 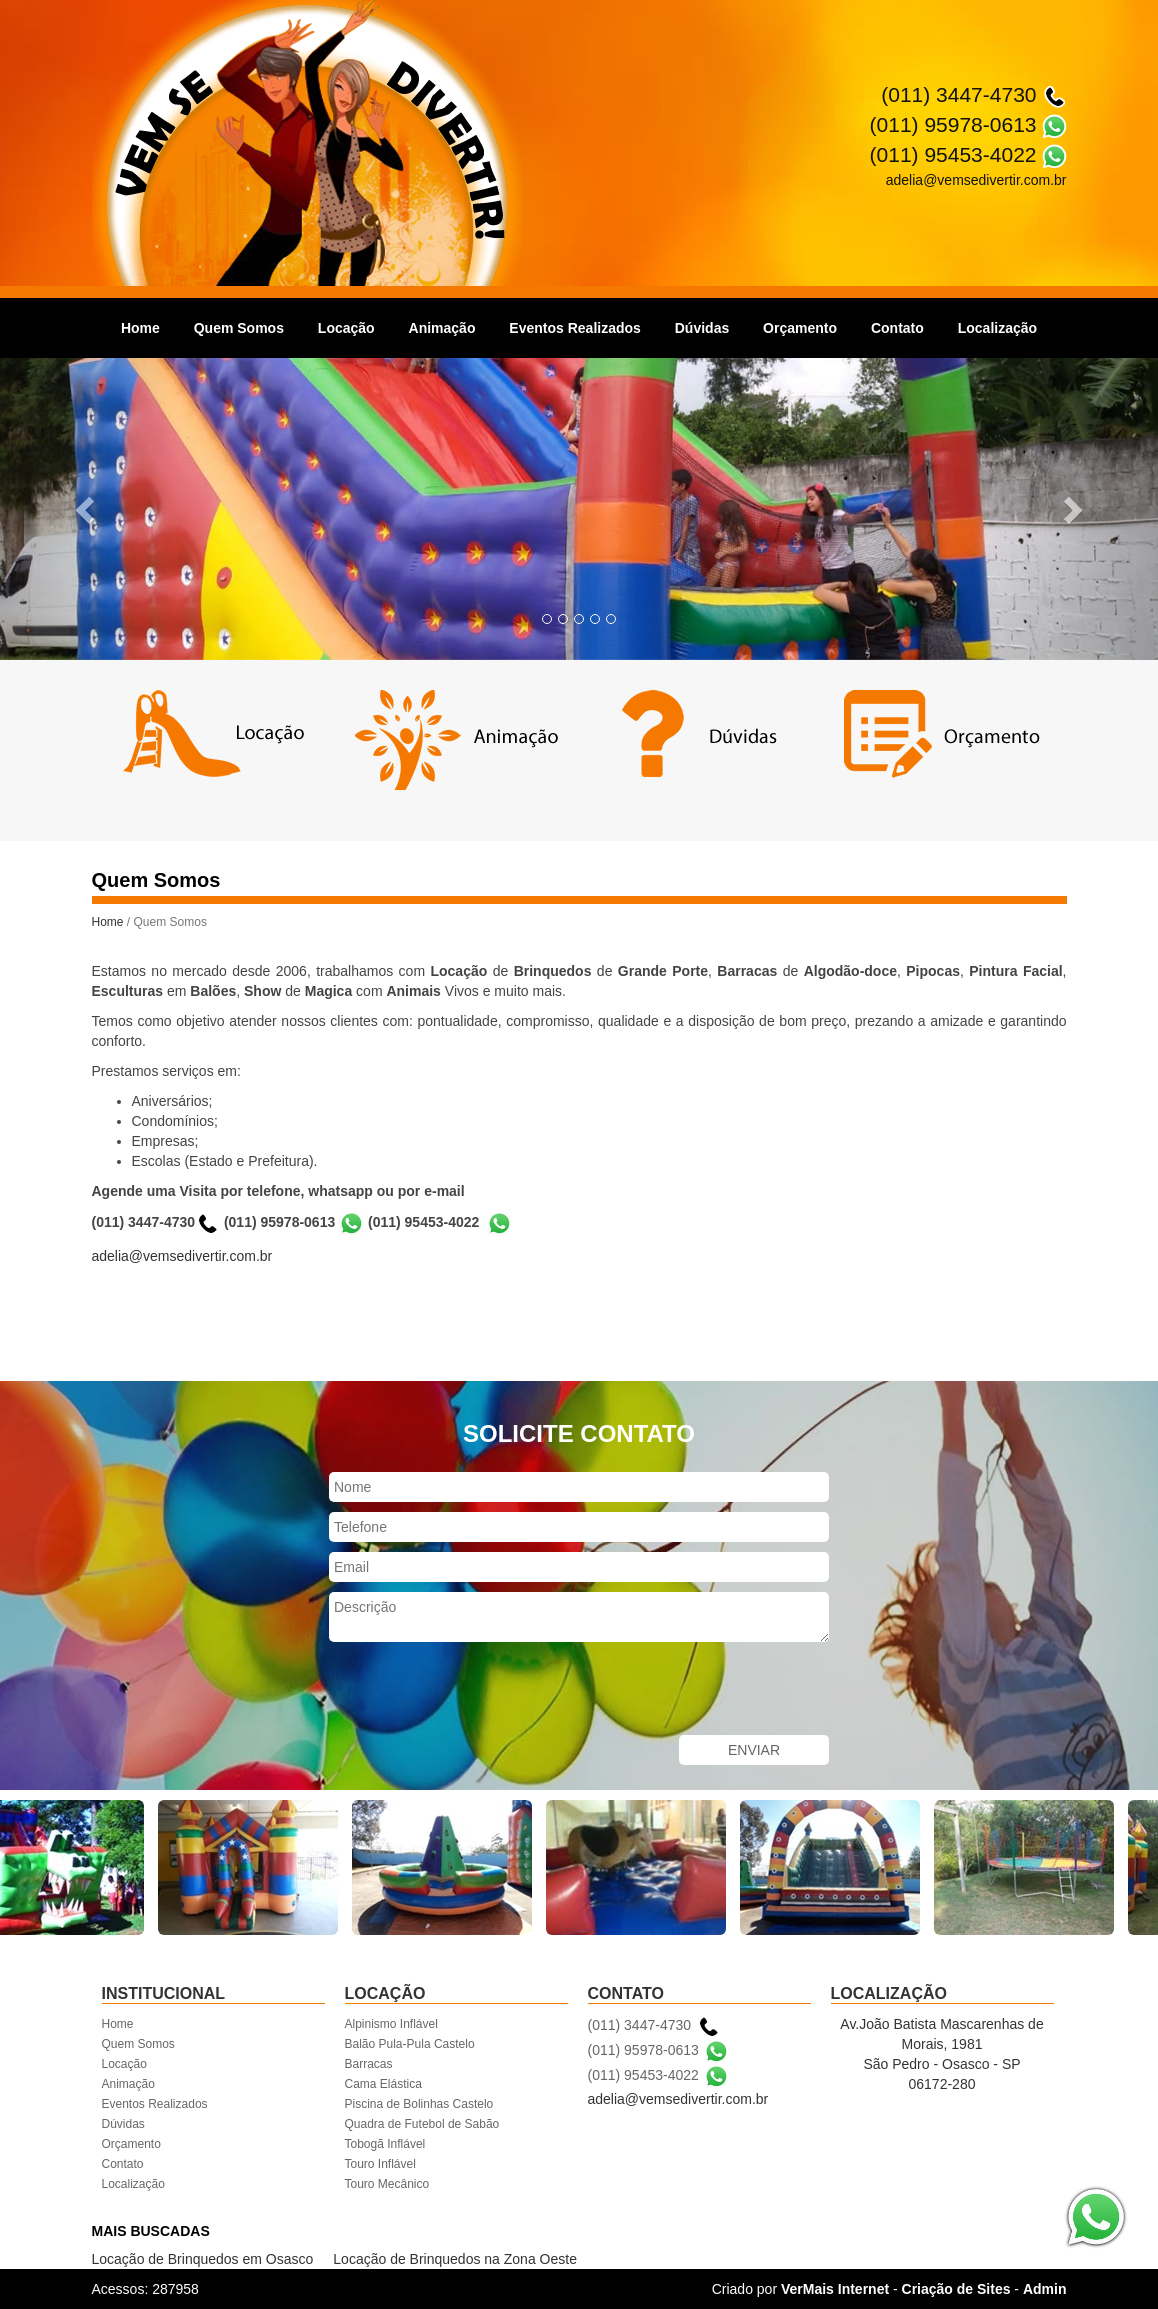 What do you see at coordinates (391, 2024) in the screenshot?
I see `Alpinismo Inflável` at bounding box center [391, 2024].